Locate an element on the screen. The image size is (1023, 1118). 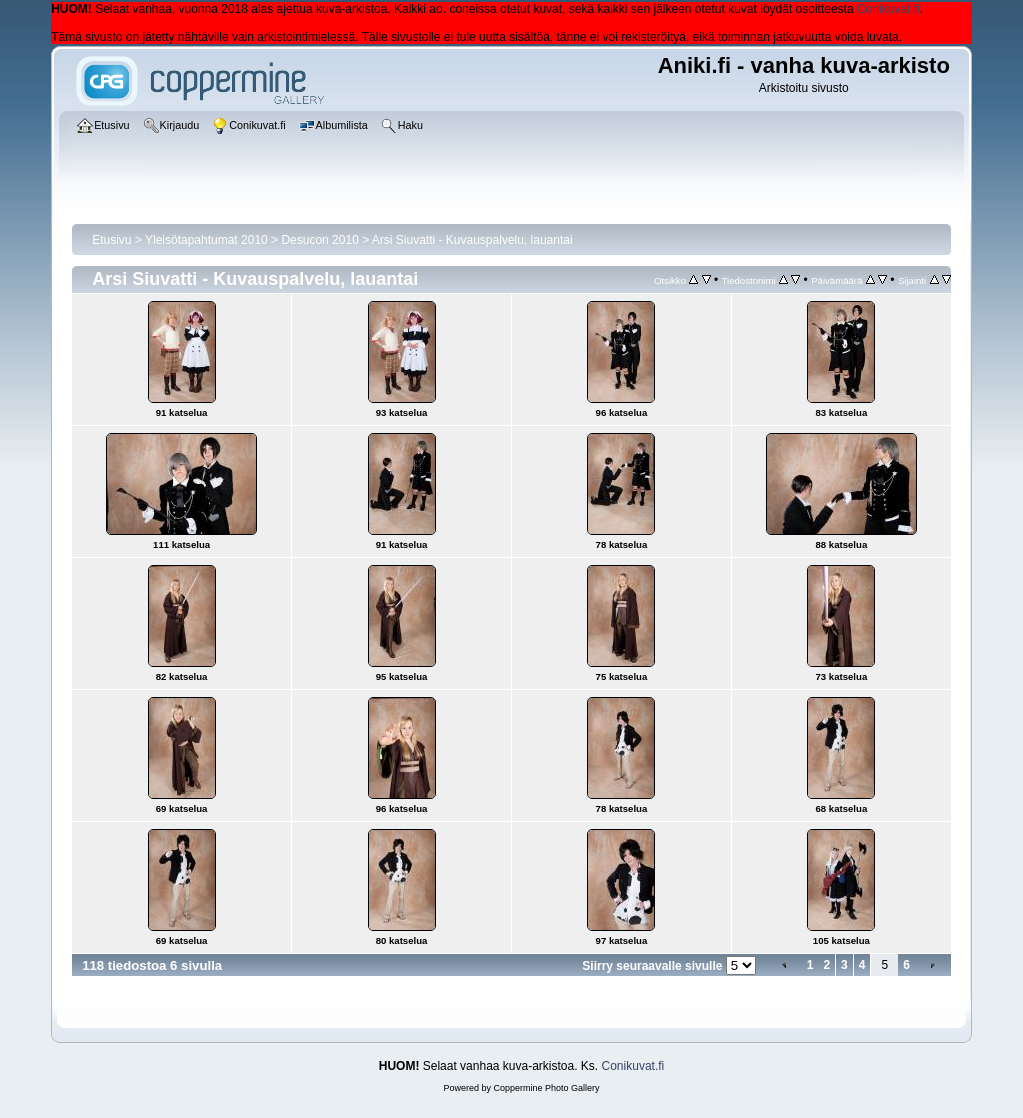
Arsi Siuvatti - Kuvauspalvelu, lauantai is located at coordinates (472, 240).